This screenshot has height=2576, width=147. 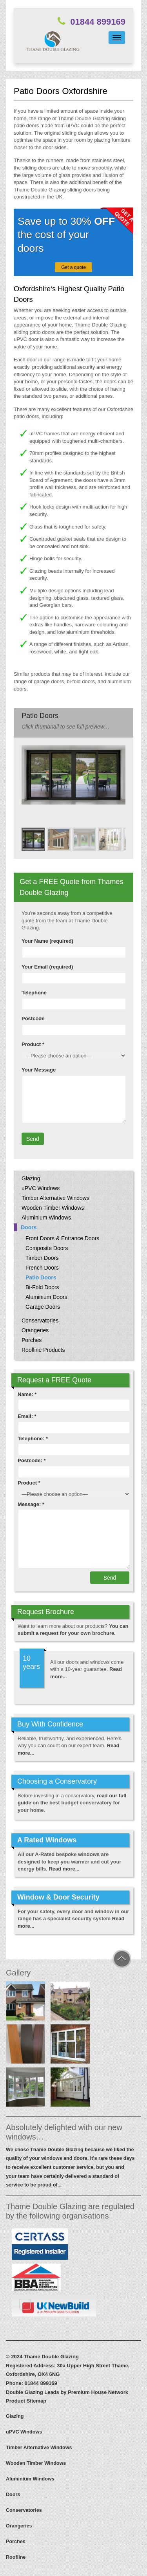 I want to click on Conservatories, so click(x=40, y=1320).